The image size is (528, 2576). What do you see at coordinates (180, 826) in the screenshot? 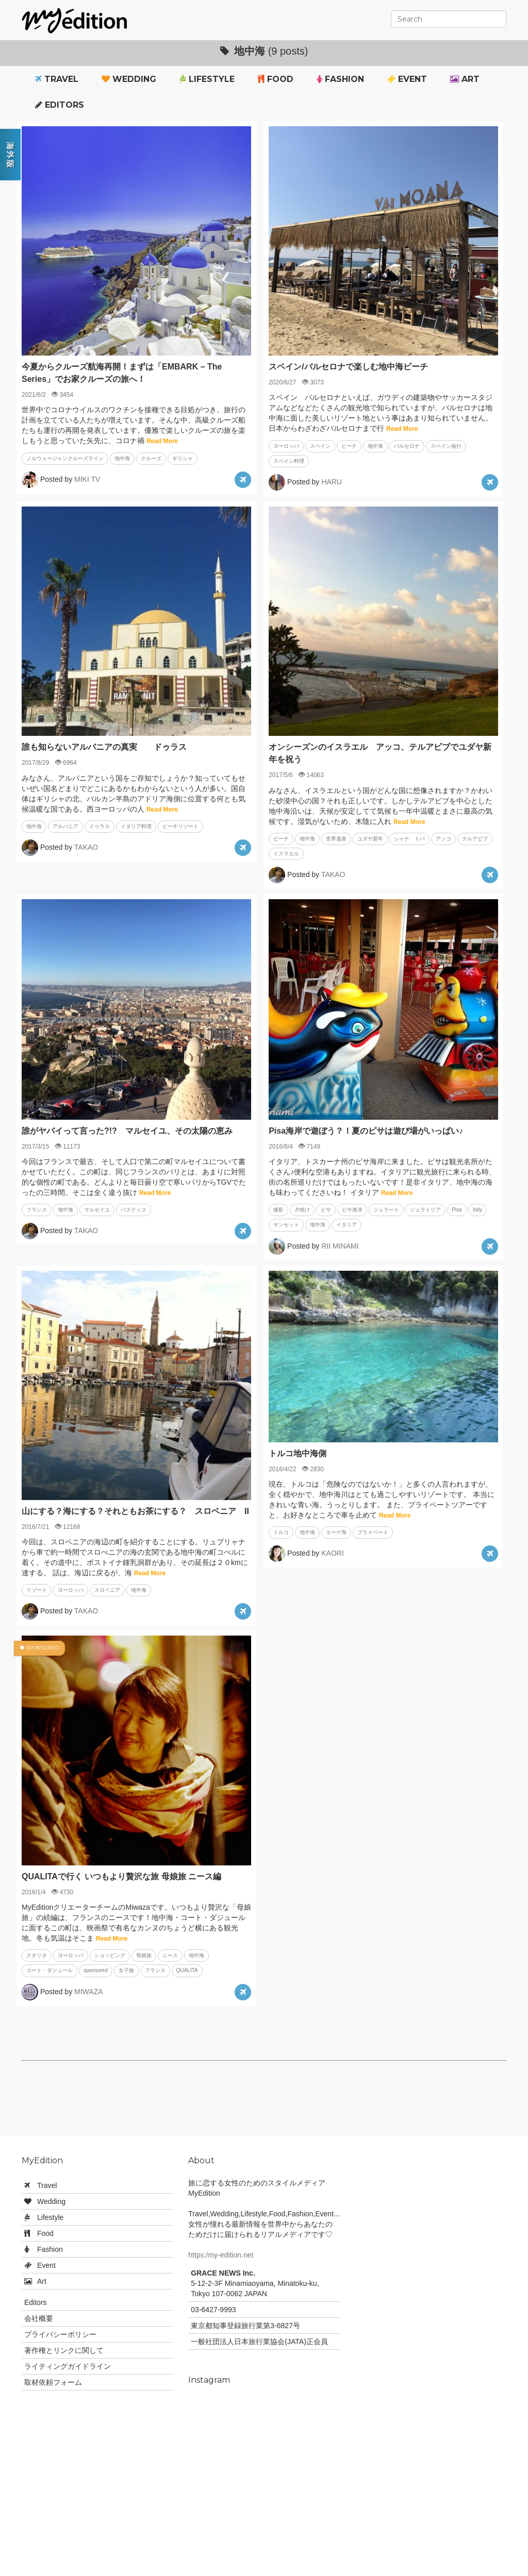
I see `ビーチリゾート` at bounding box center [180, 826].